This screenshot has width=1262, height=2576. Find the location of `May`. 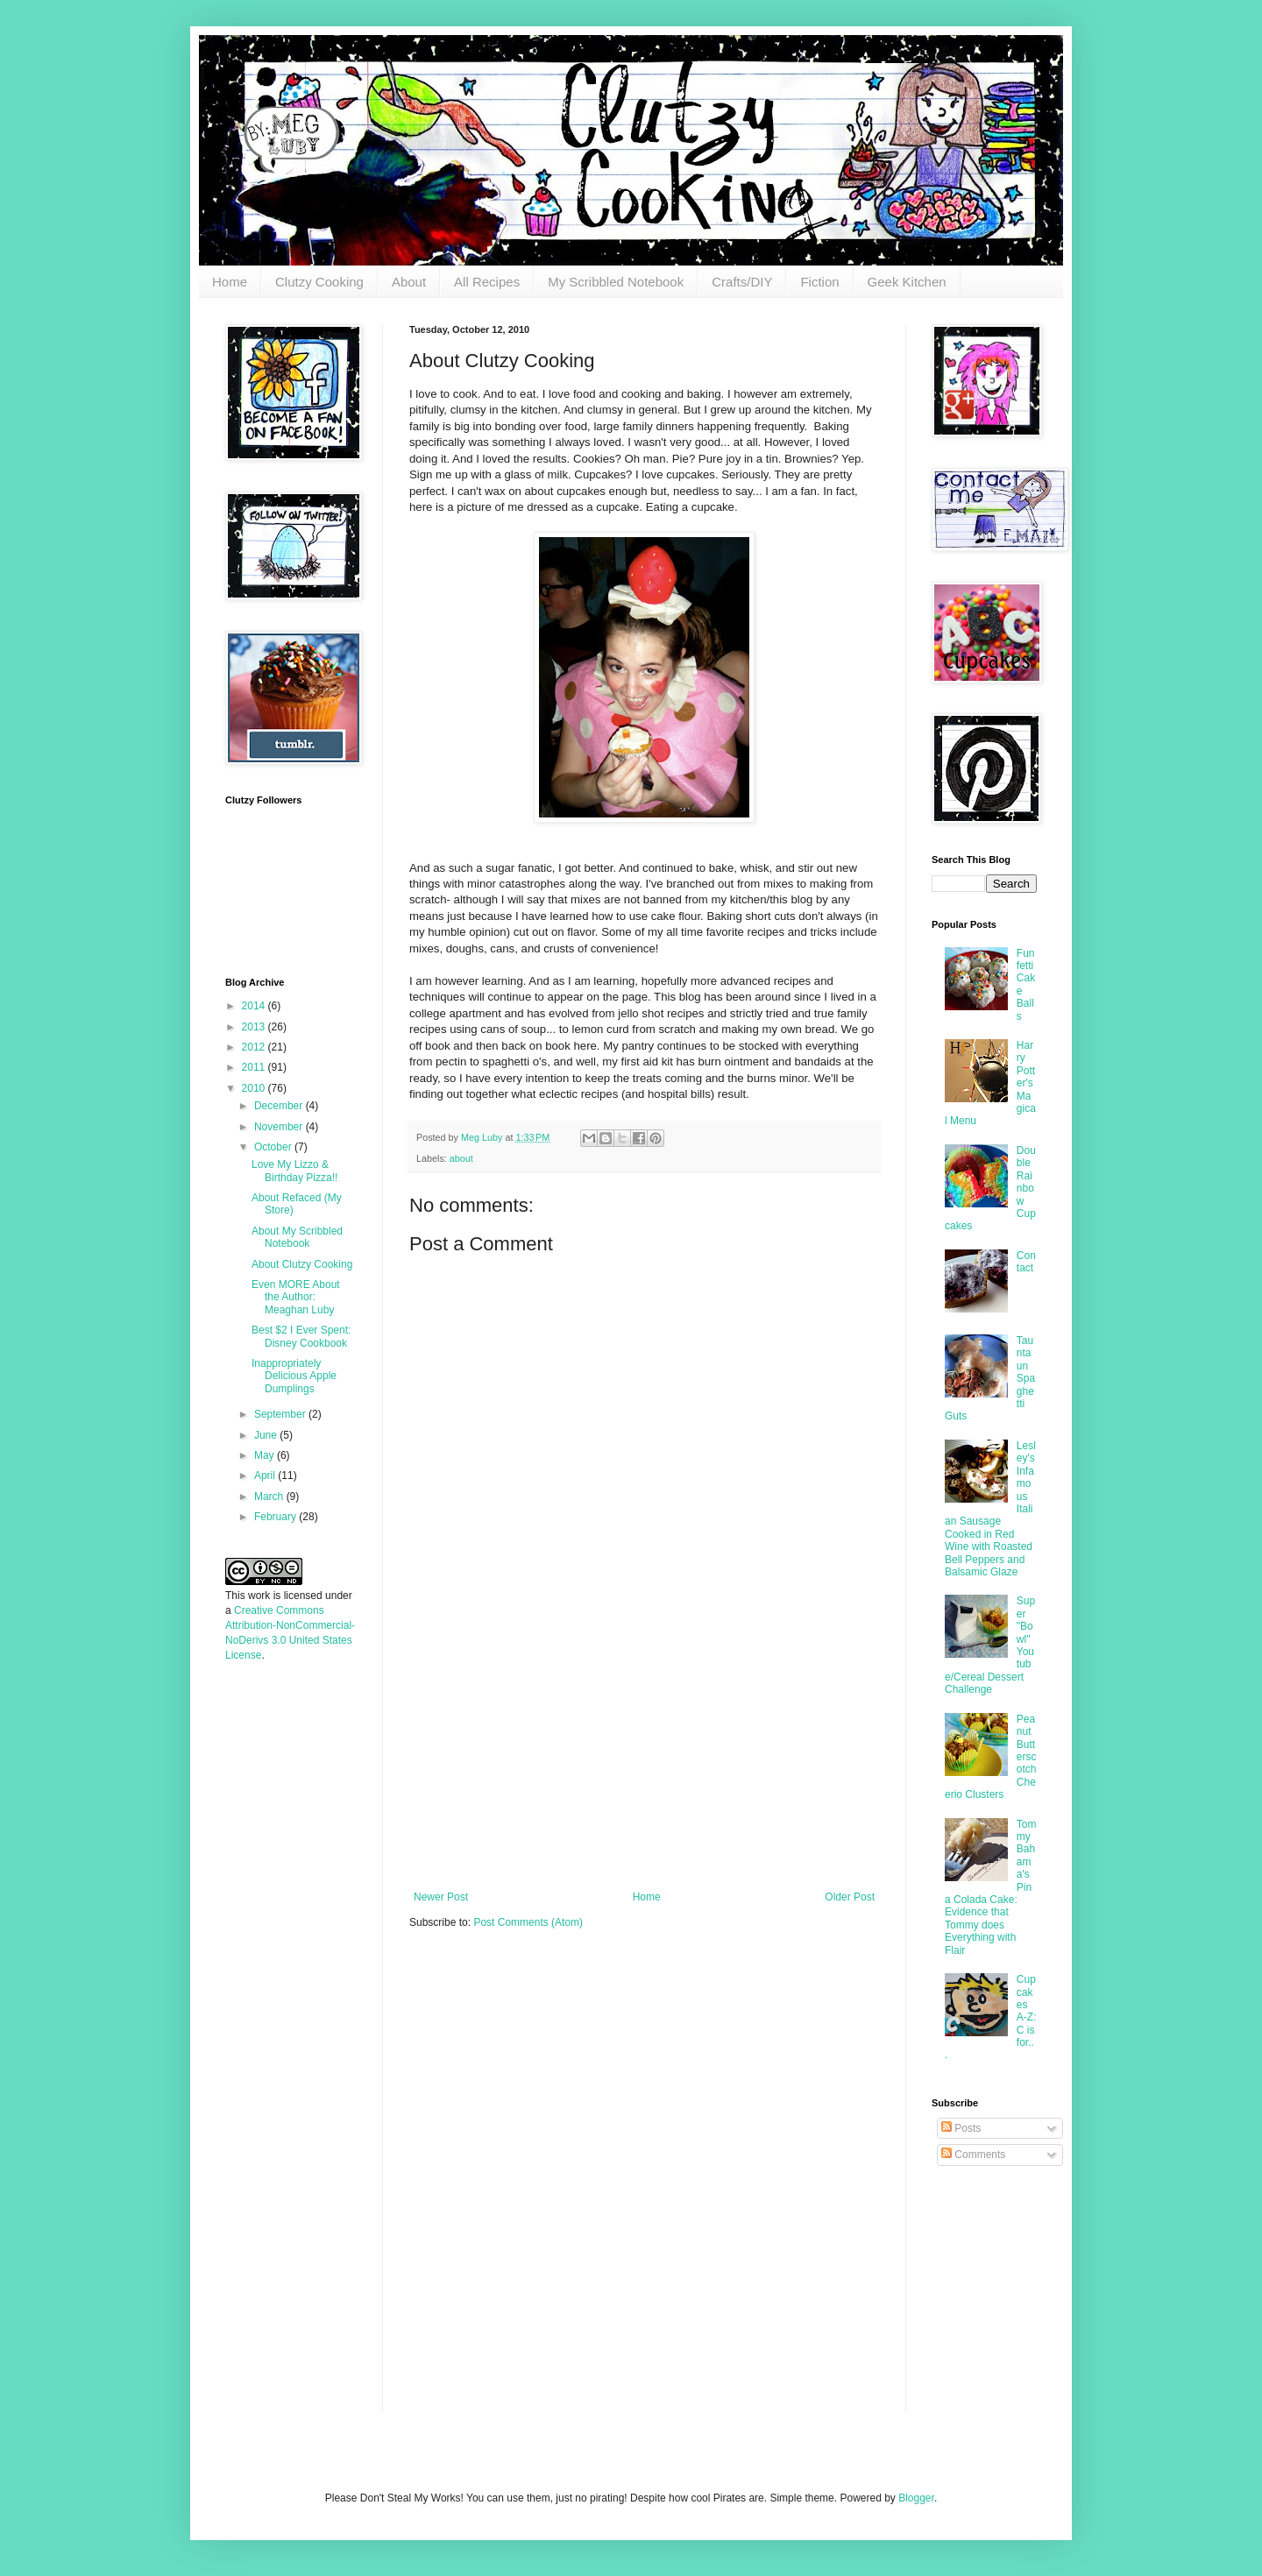

May is located at coordinates (265, 1455).